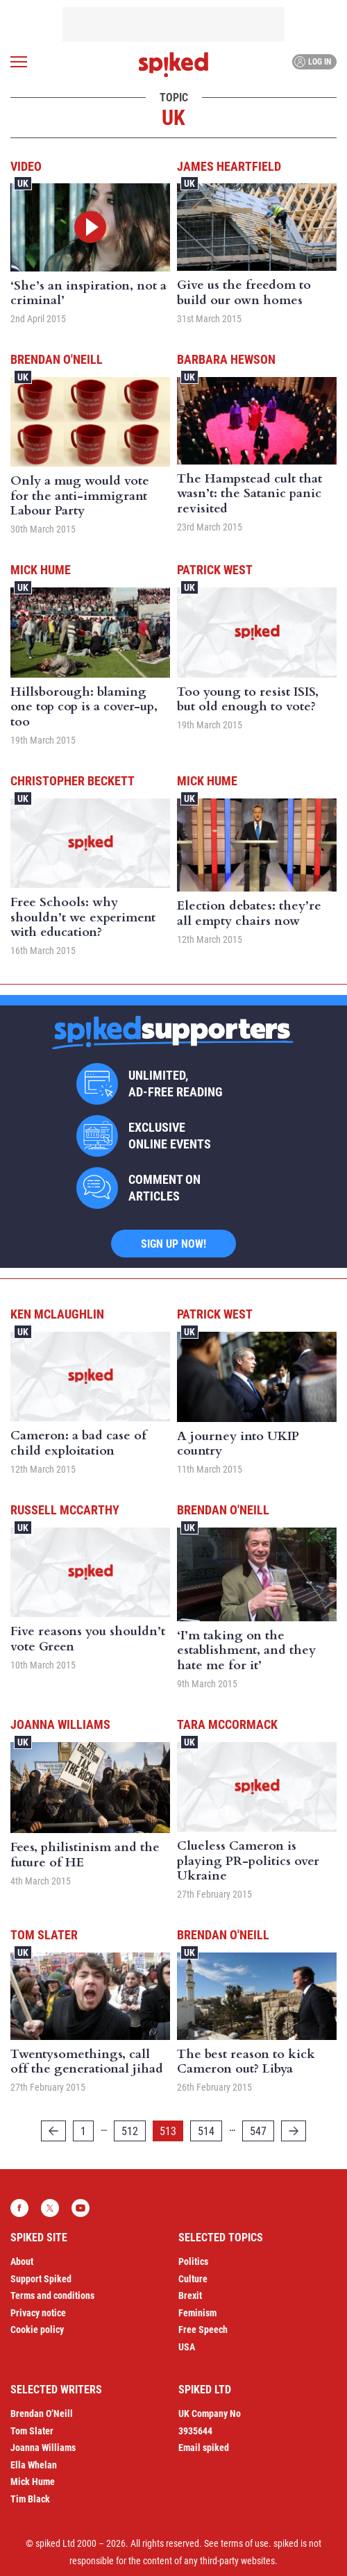  I want to click on YouTube, so click(80, 2208).